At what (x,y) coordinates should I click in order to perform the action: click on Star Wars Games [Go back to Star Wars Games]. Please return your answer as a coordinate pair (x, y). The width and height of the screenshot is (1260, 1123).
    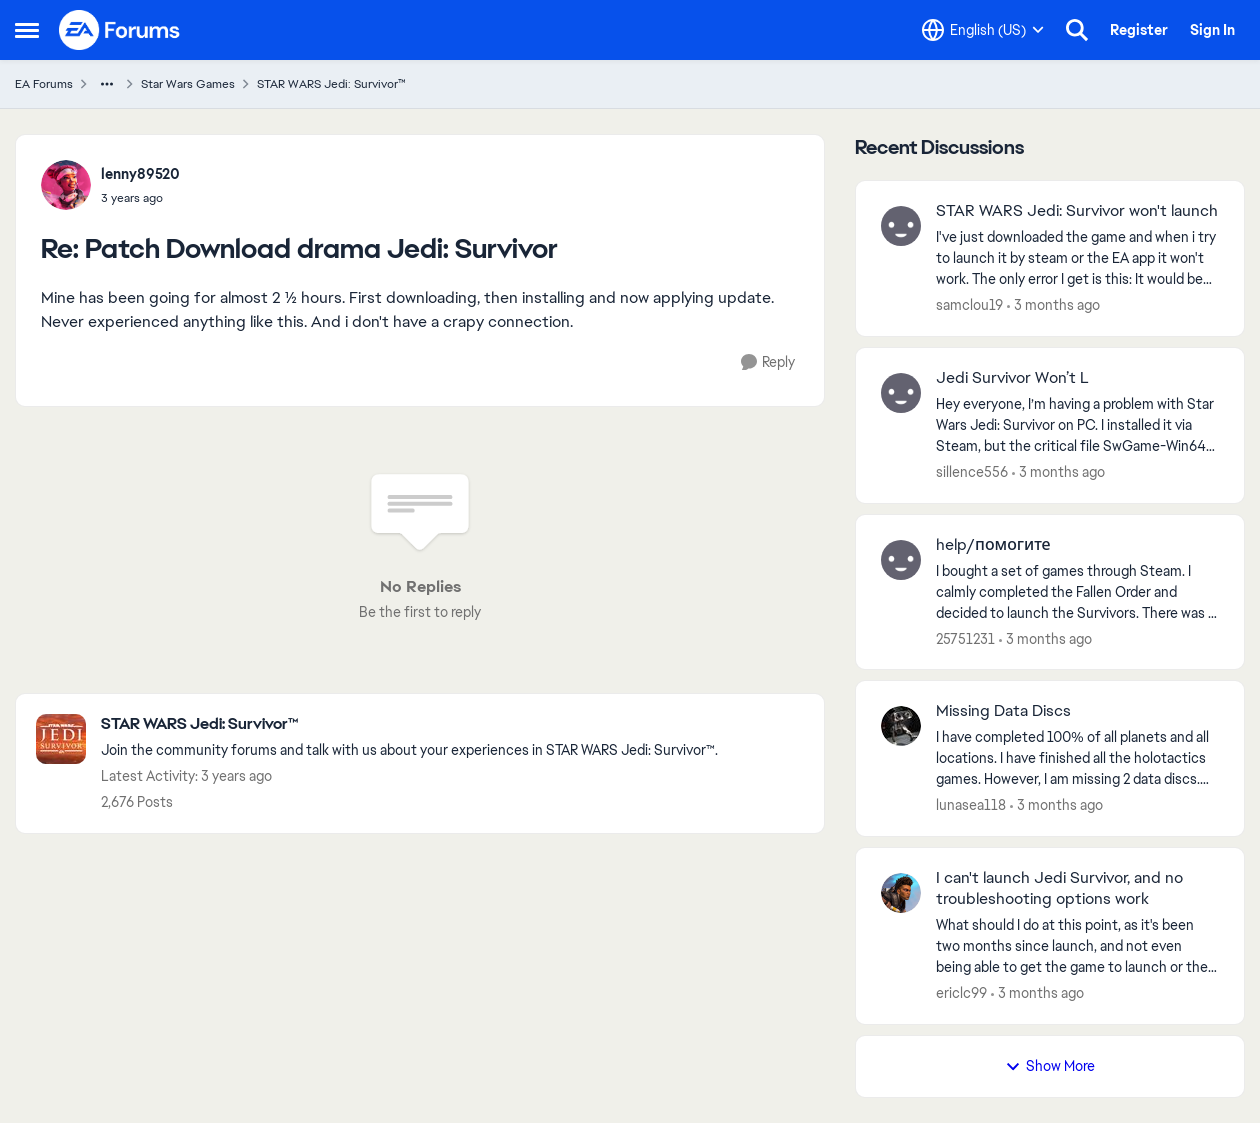
    Looking at the image, I should click on (188, 84).